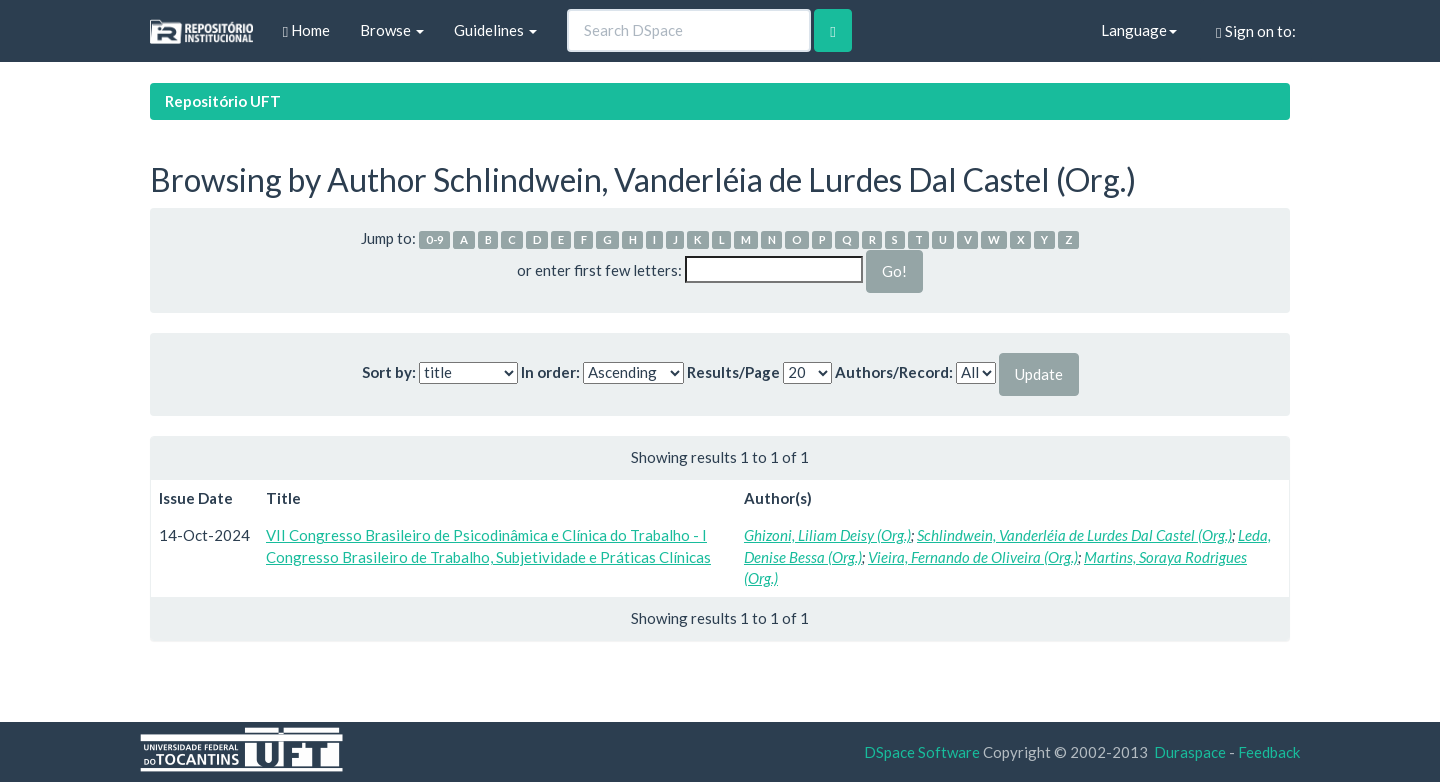 The image size is (1440, 782). What do you see at coordinates (827, 535) in the screenshot?
I see `Ghizoni, Liliam Deisy (Org.)` at bounding box center [827, 535].